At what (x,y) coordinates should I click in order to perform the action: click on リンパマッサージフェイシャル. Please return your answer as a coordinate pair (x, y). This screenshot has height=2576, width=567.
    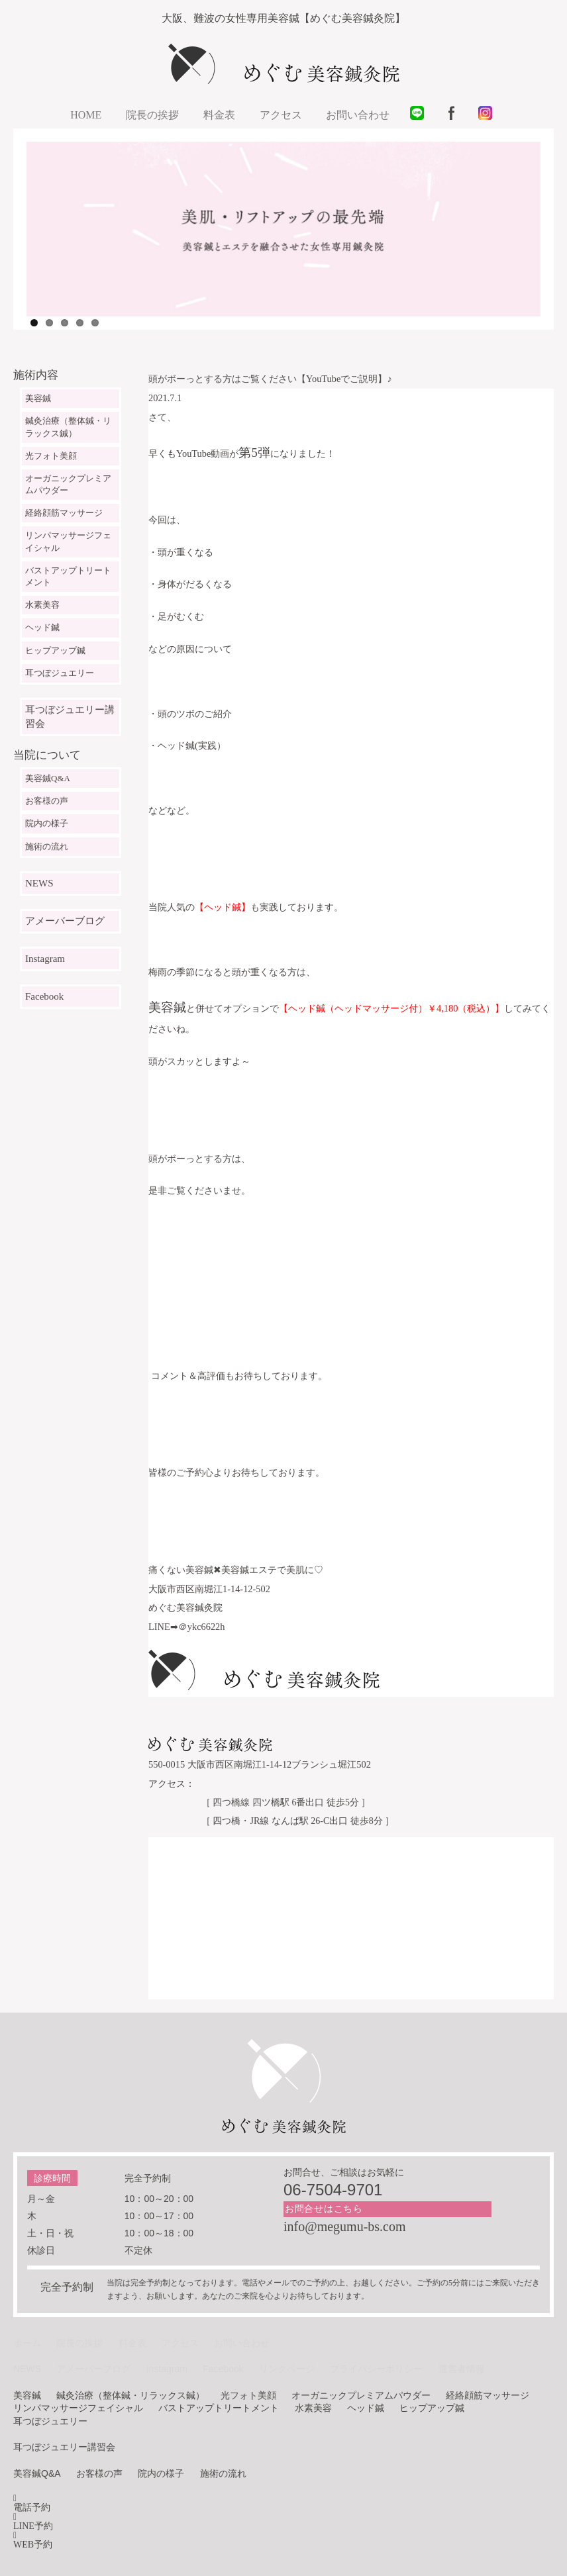
    Looking at the image, I should click on (68, 541).